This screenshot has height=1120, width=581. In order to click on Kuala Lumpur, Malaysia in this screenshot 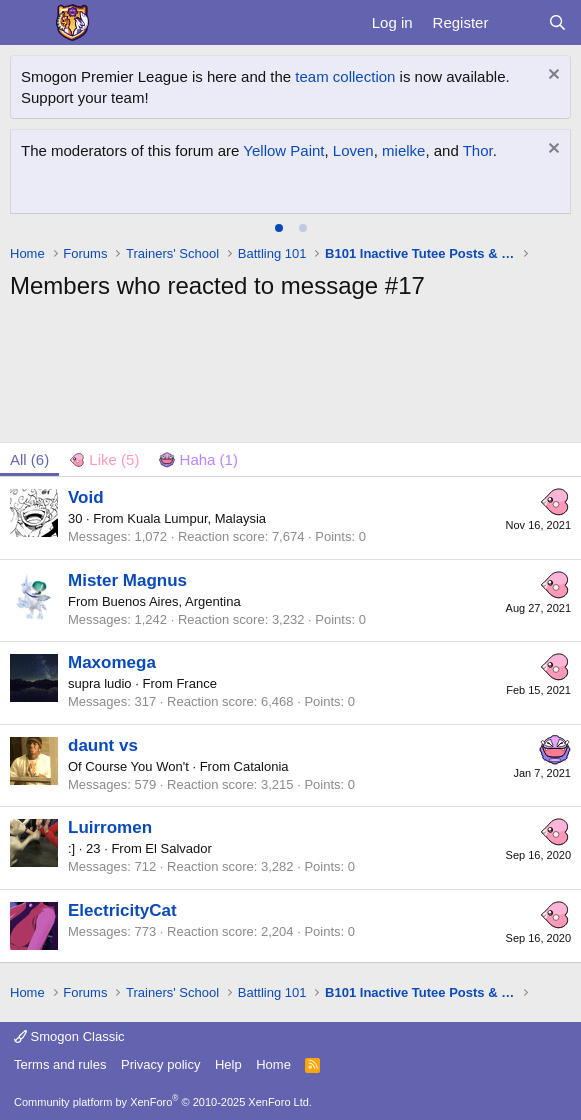, I will do `click(196, 518)`.